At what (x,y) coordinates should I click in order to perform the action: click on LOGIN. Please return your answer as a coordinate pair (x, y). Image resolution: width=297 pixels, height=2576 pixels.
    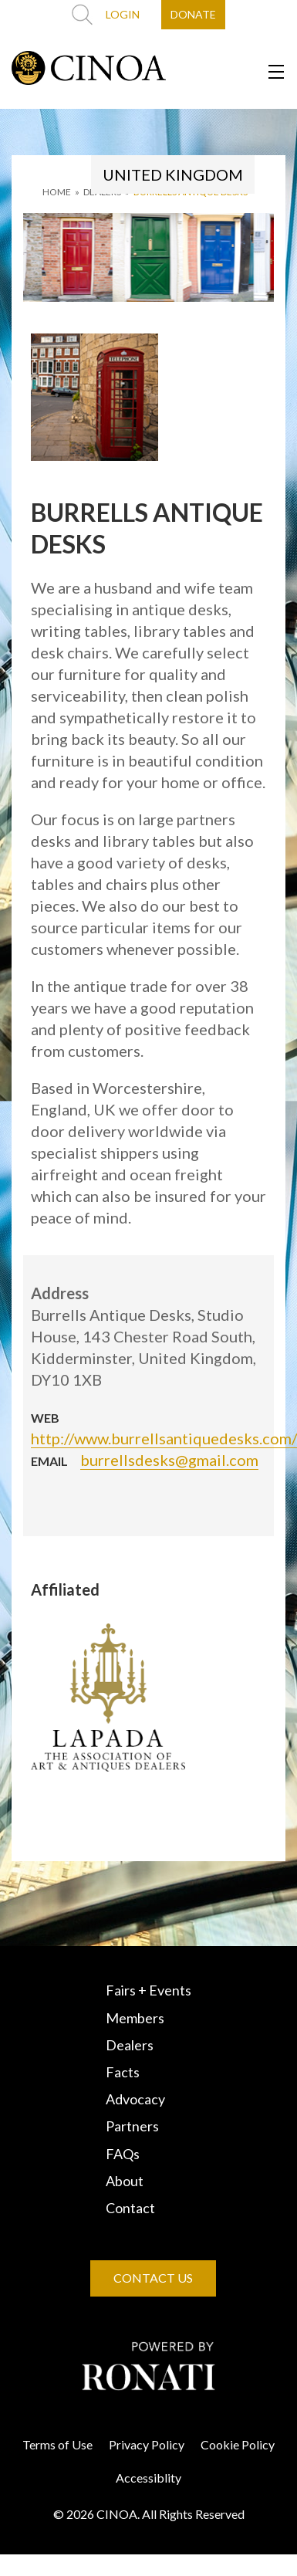
    Looking at the image, I should click on (123, 14).